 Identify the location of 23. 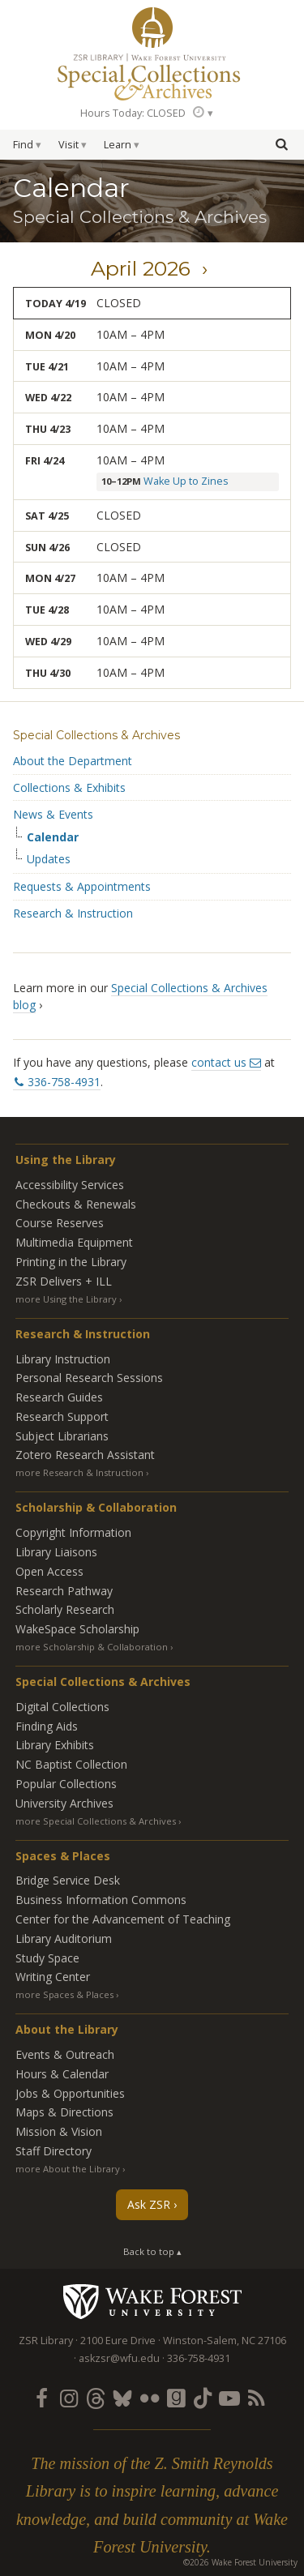
(65, 429).